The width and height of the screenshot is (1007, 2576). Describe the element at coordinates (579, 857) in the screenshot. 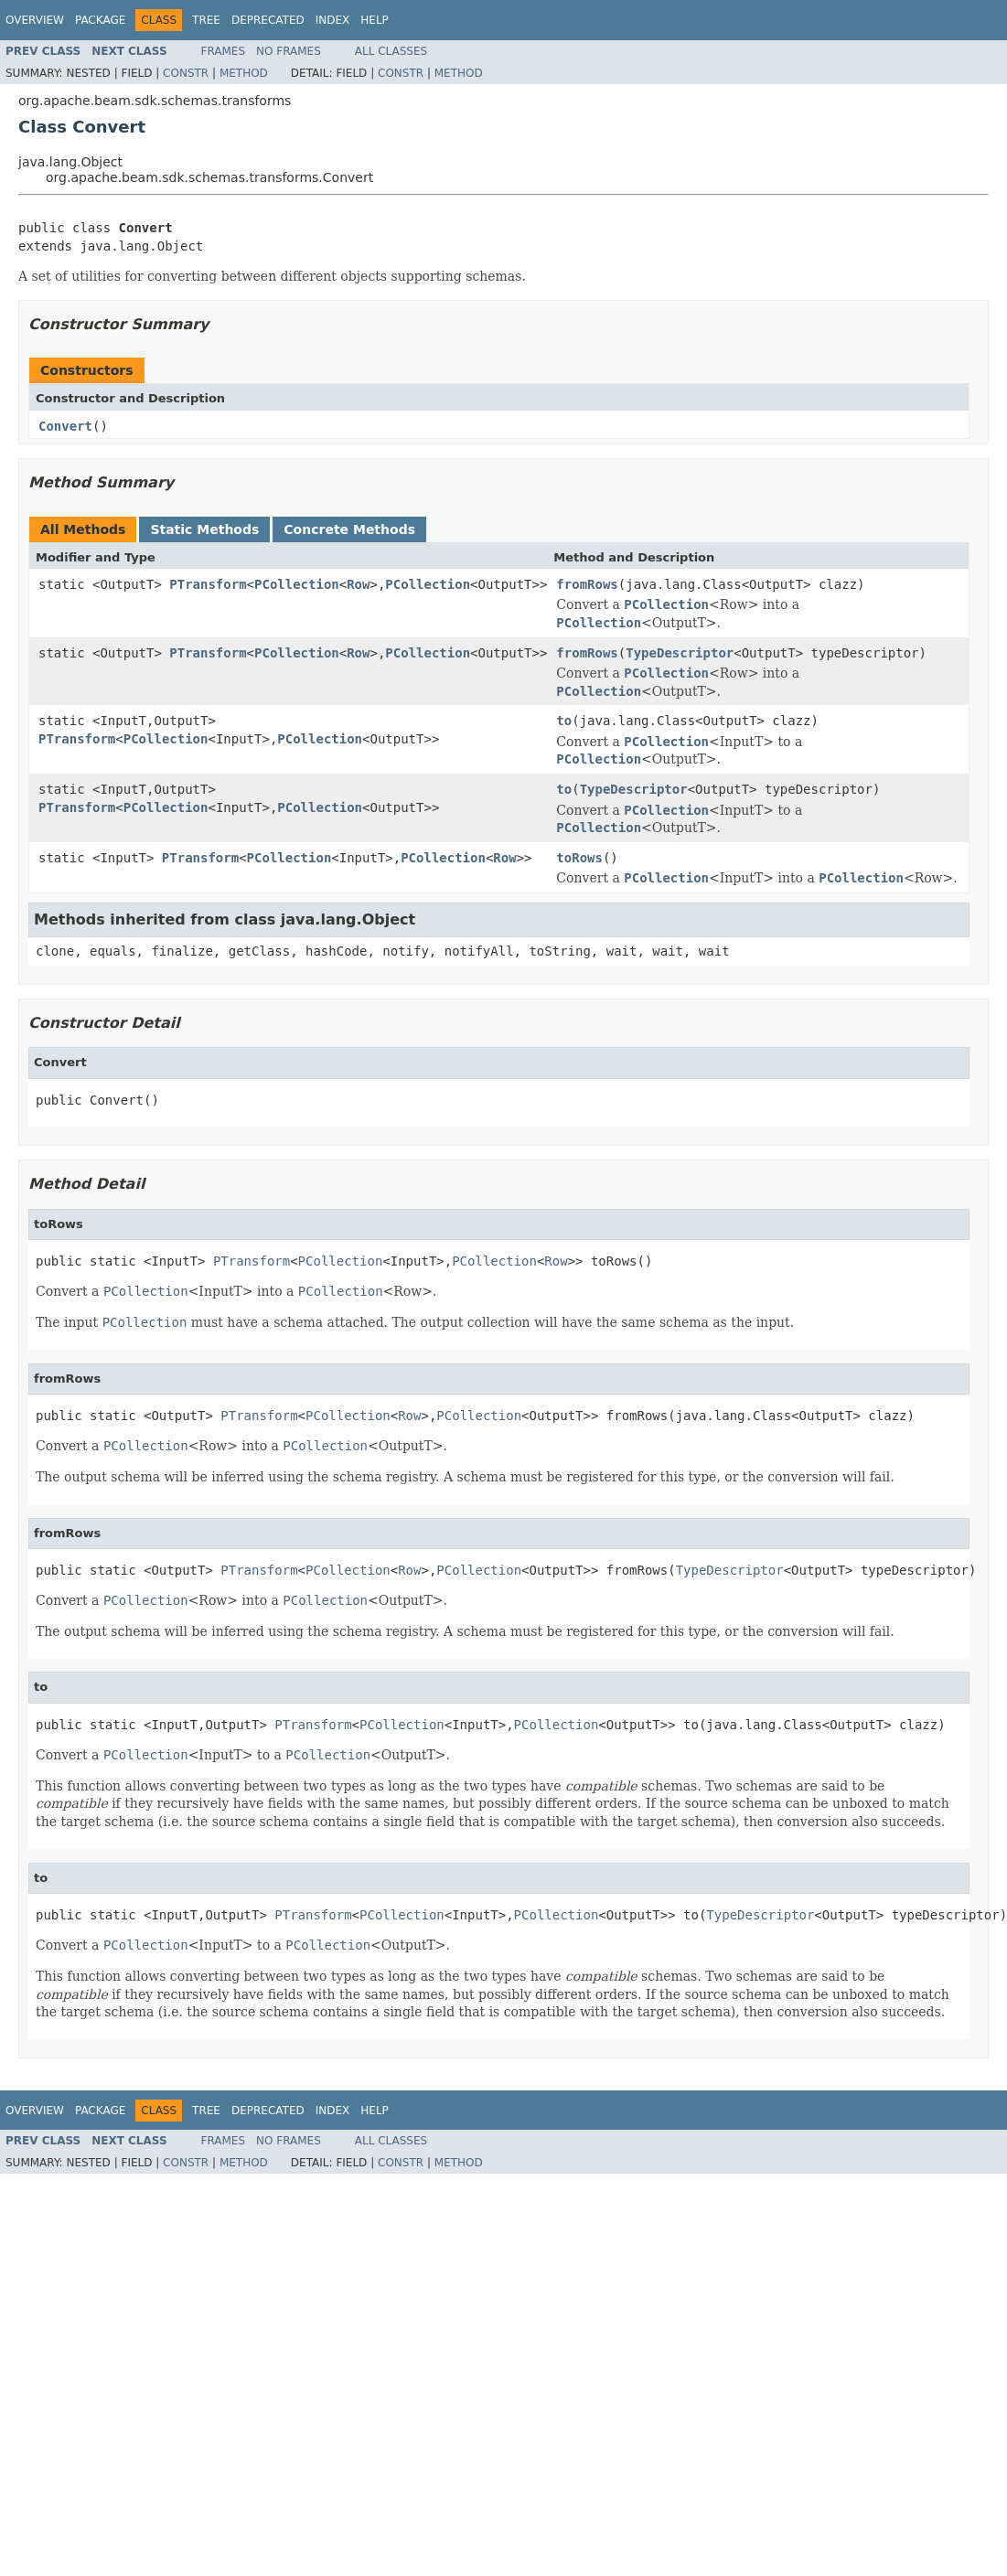

I see `toRows` at that location.